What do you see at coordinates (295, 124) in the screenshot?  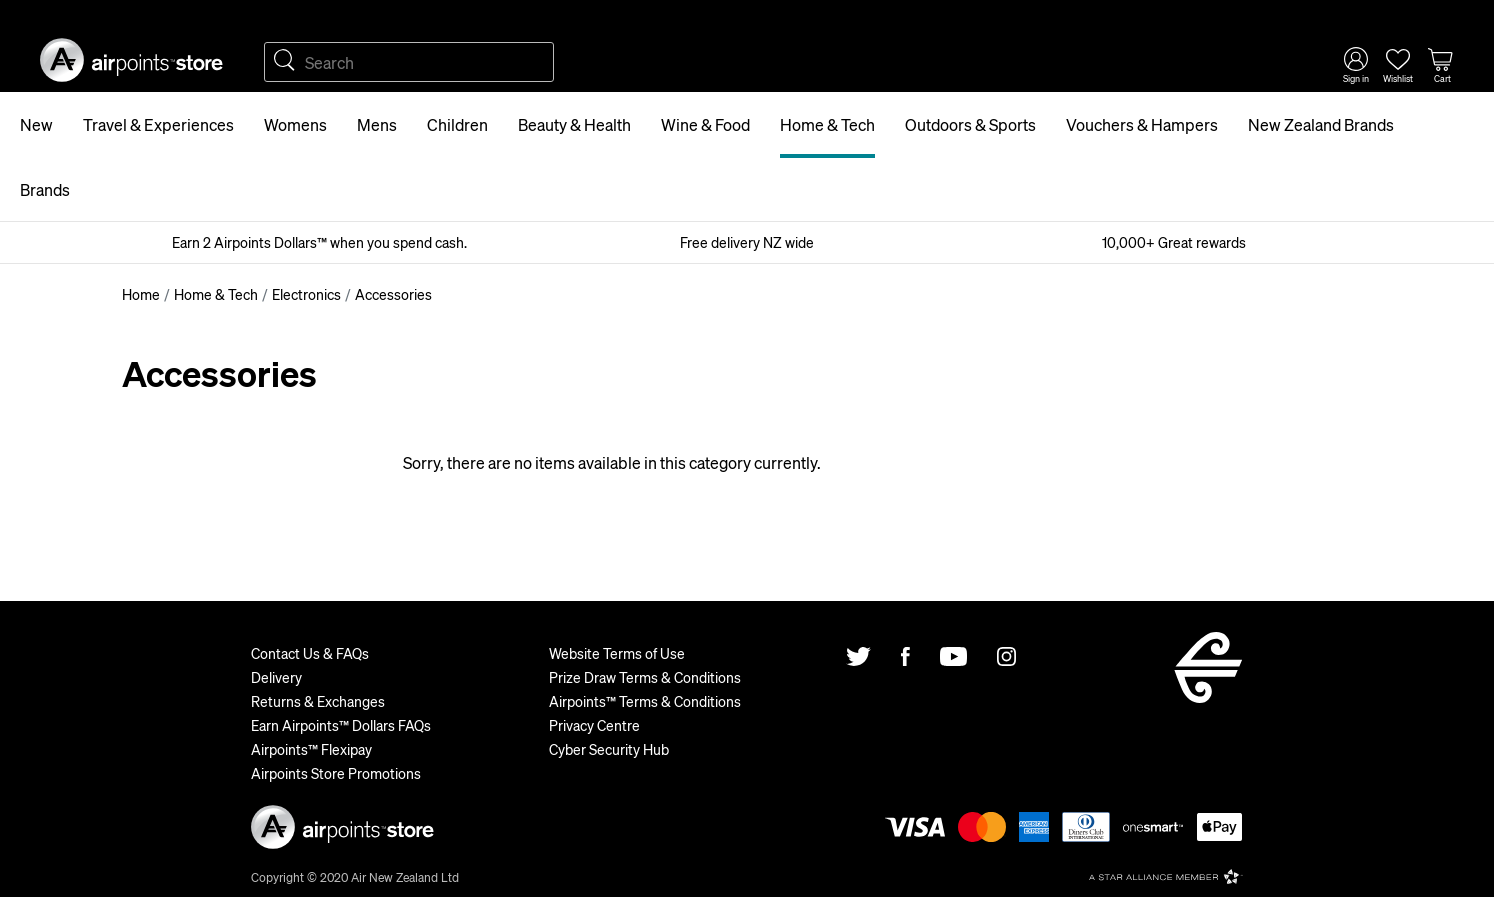 I see `Womens` at bounding box center [295, 124].